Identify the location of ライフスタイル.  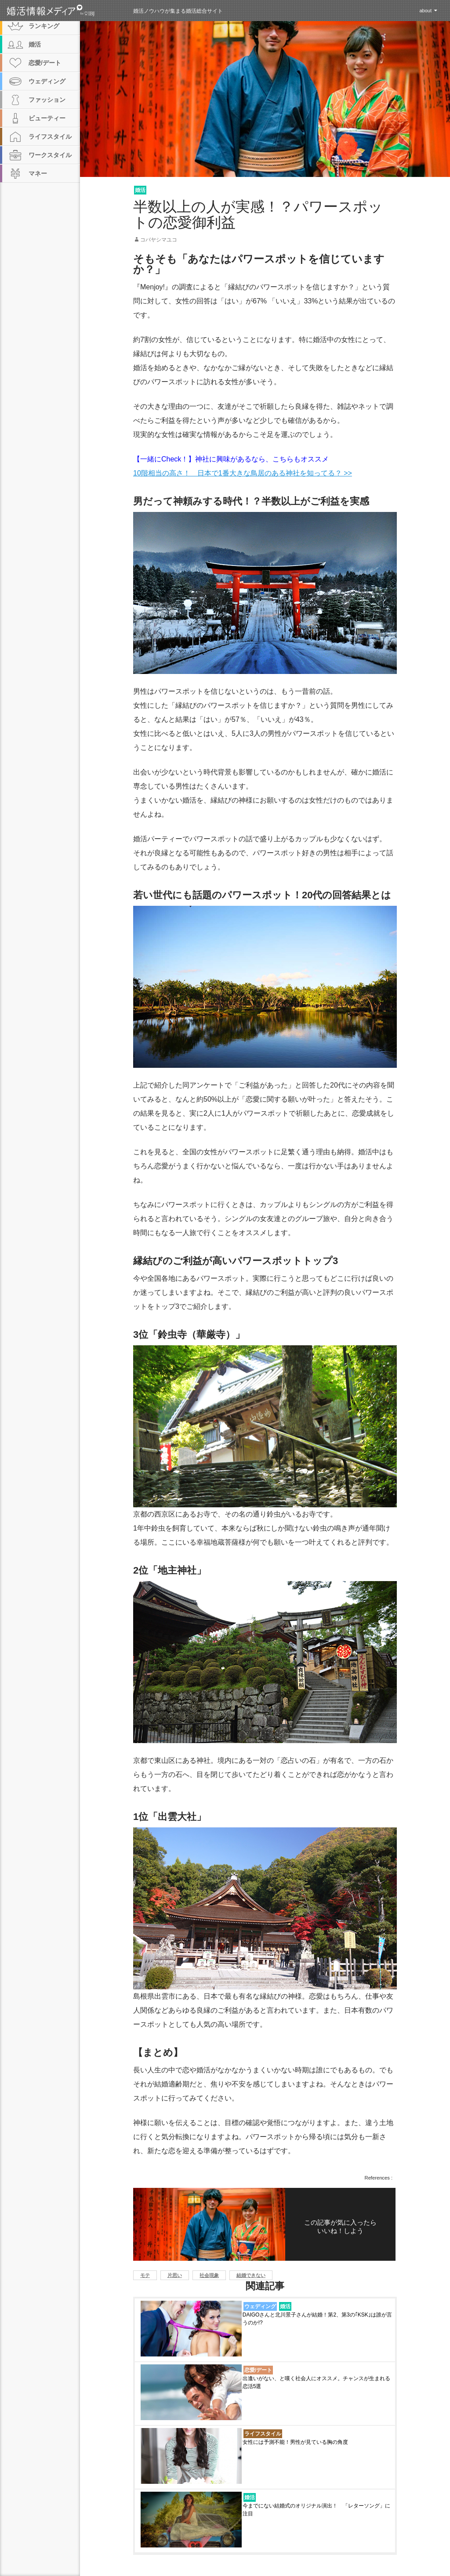
(262, 2434).